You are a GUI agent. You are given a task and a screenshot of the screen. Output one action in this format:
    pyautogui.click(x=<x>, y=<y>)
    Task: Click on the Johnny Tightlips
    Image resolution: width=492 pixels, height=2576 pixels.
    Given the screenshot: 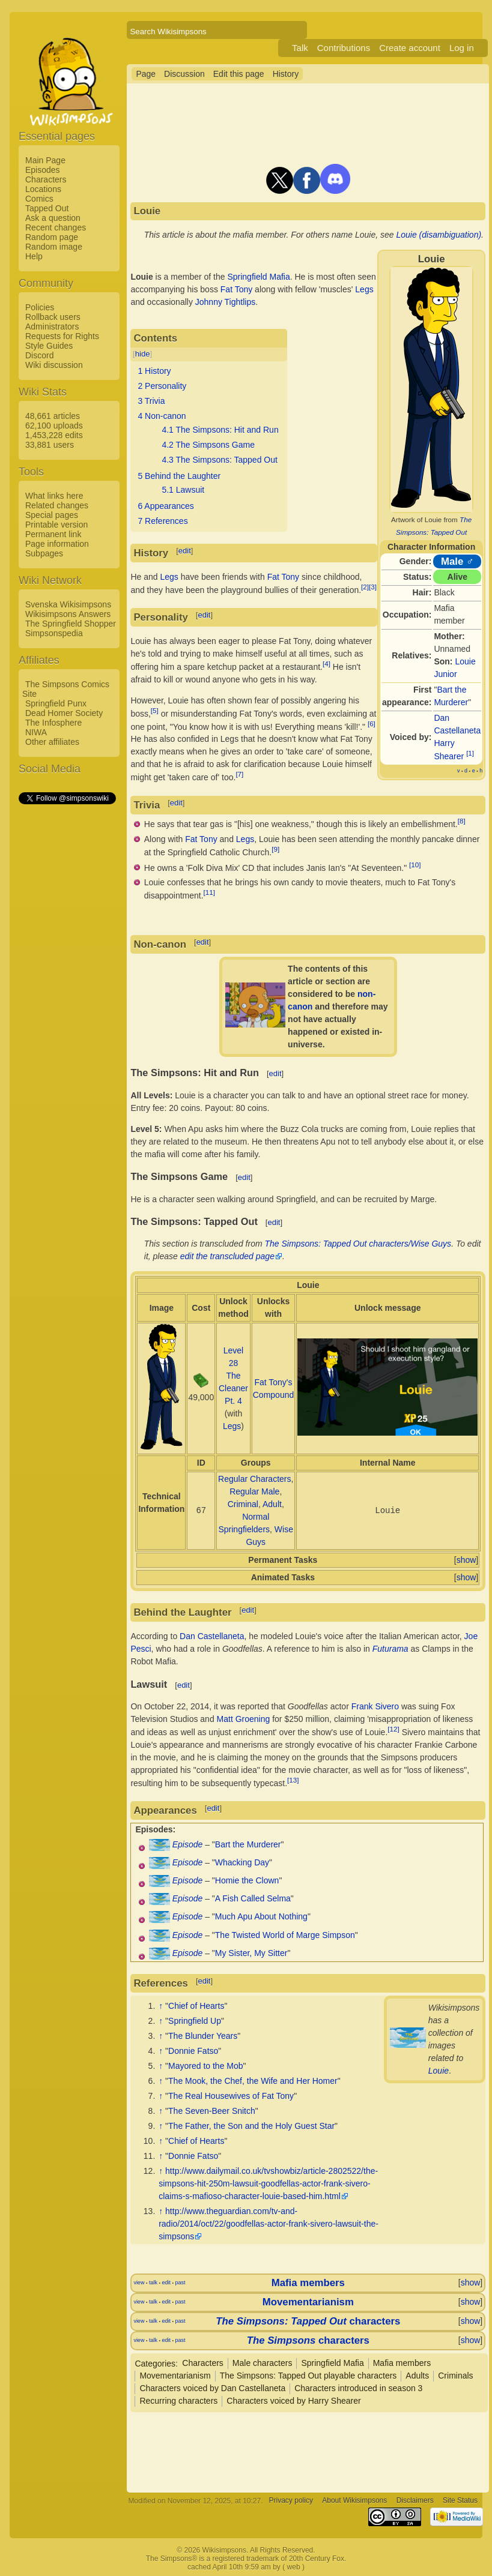 What is the action you would take?
    pyautogui.click(x=225, y=302)
    